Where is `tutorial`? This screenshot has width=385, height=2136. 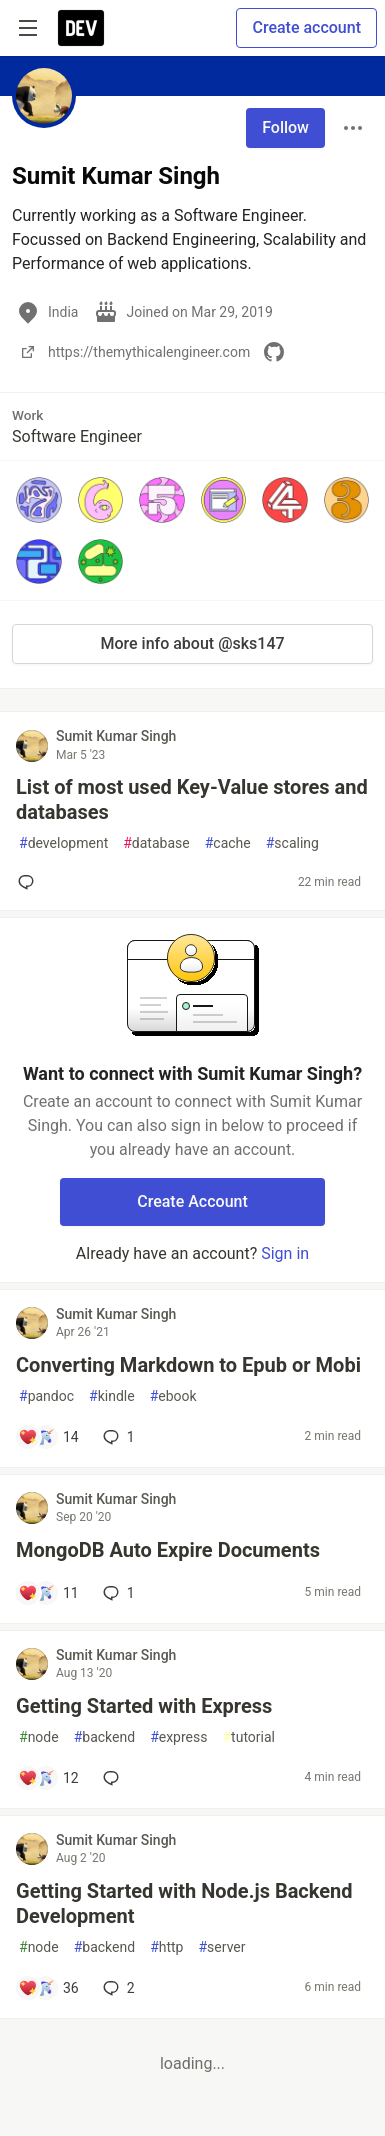 tutorial is located at coordinates (248, 1737).